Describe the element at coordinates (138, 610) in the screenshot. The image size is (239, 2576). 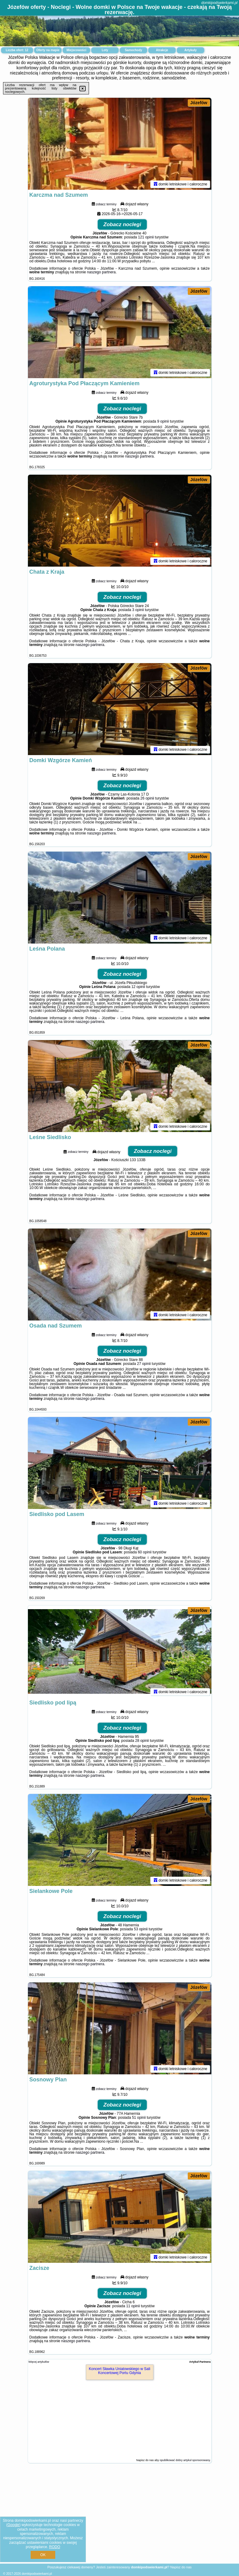
I see `3 opinii` at that location.